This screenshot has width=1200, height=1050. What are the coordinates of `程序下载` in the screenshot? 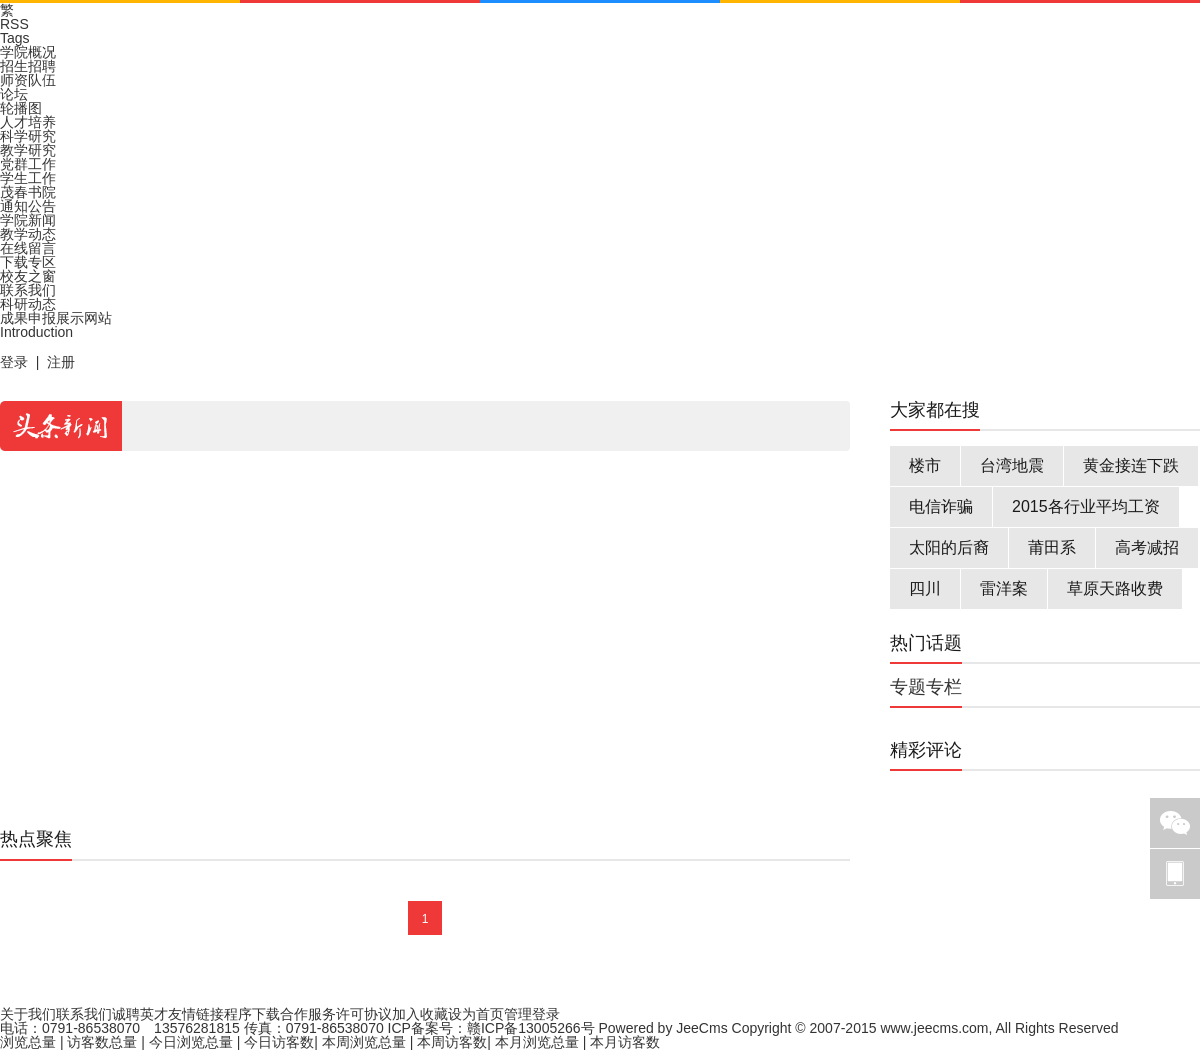 It's located at (252, 1014).